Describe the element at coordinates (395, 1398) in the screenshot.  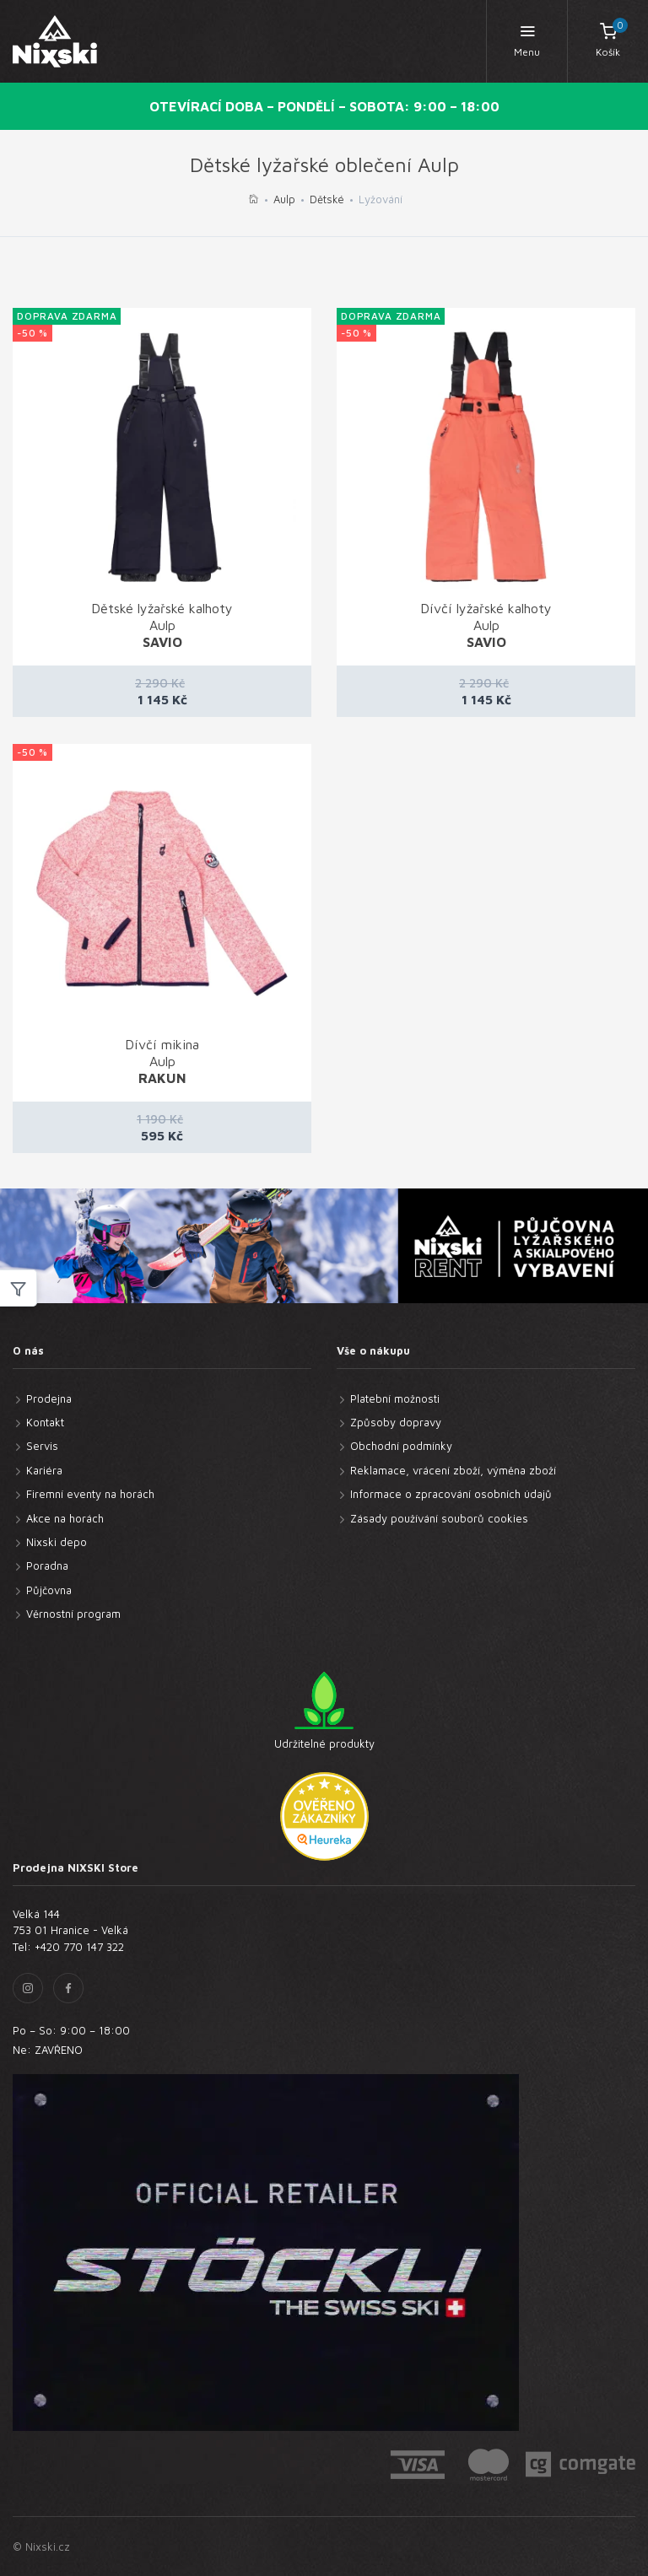
I see `Platební možnosti` at that location.